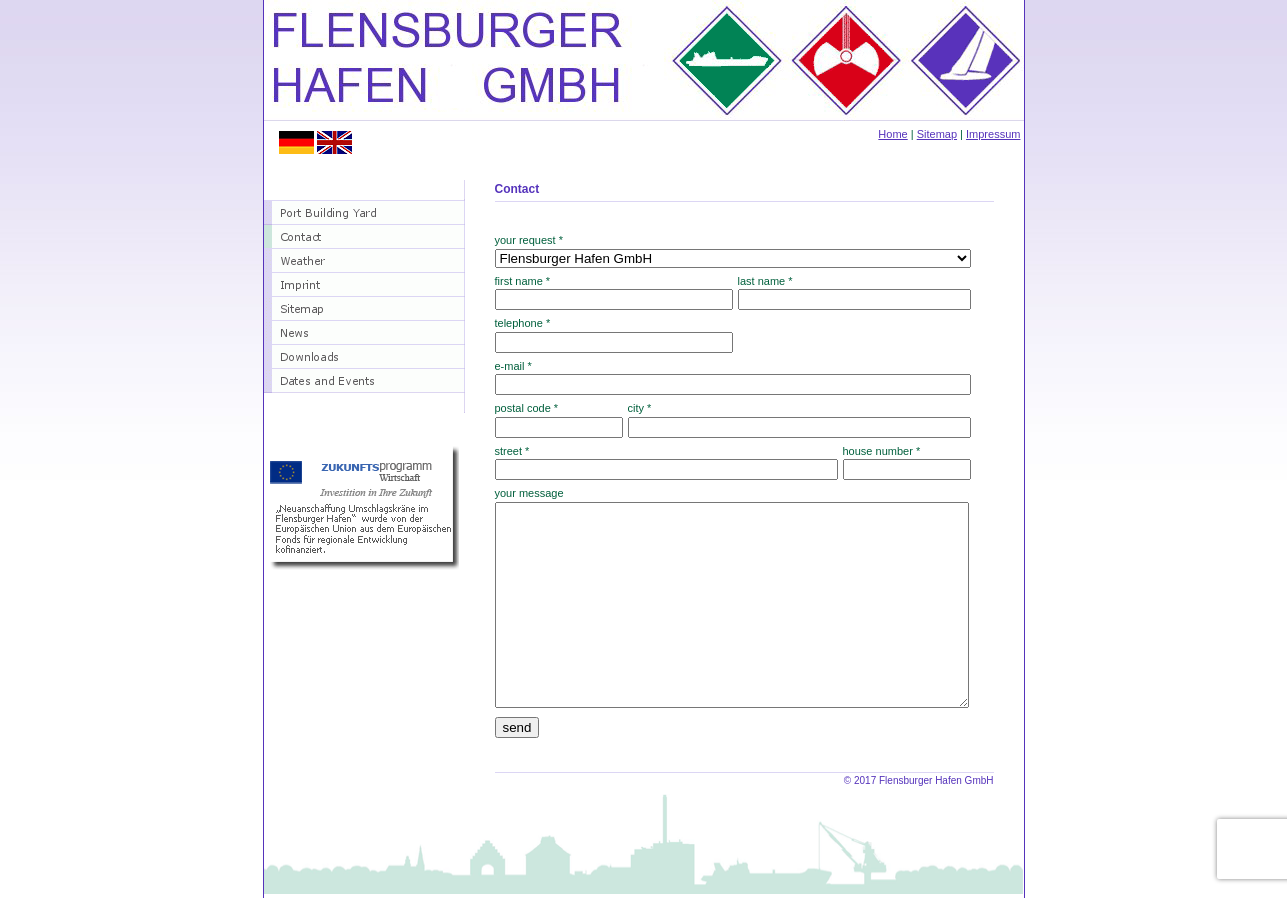 The image size is (1287, 898). What do you see at coordinates (640, 408) in the screenshot?
I see `city` at bounding box center [640, 408].